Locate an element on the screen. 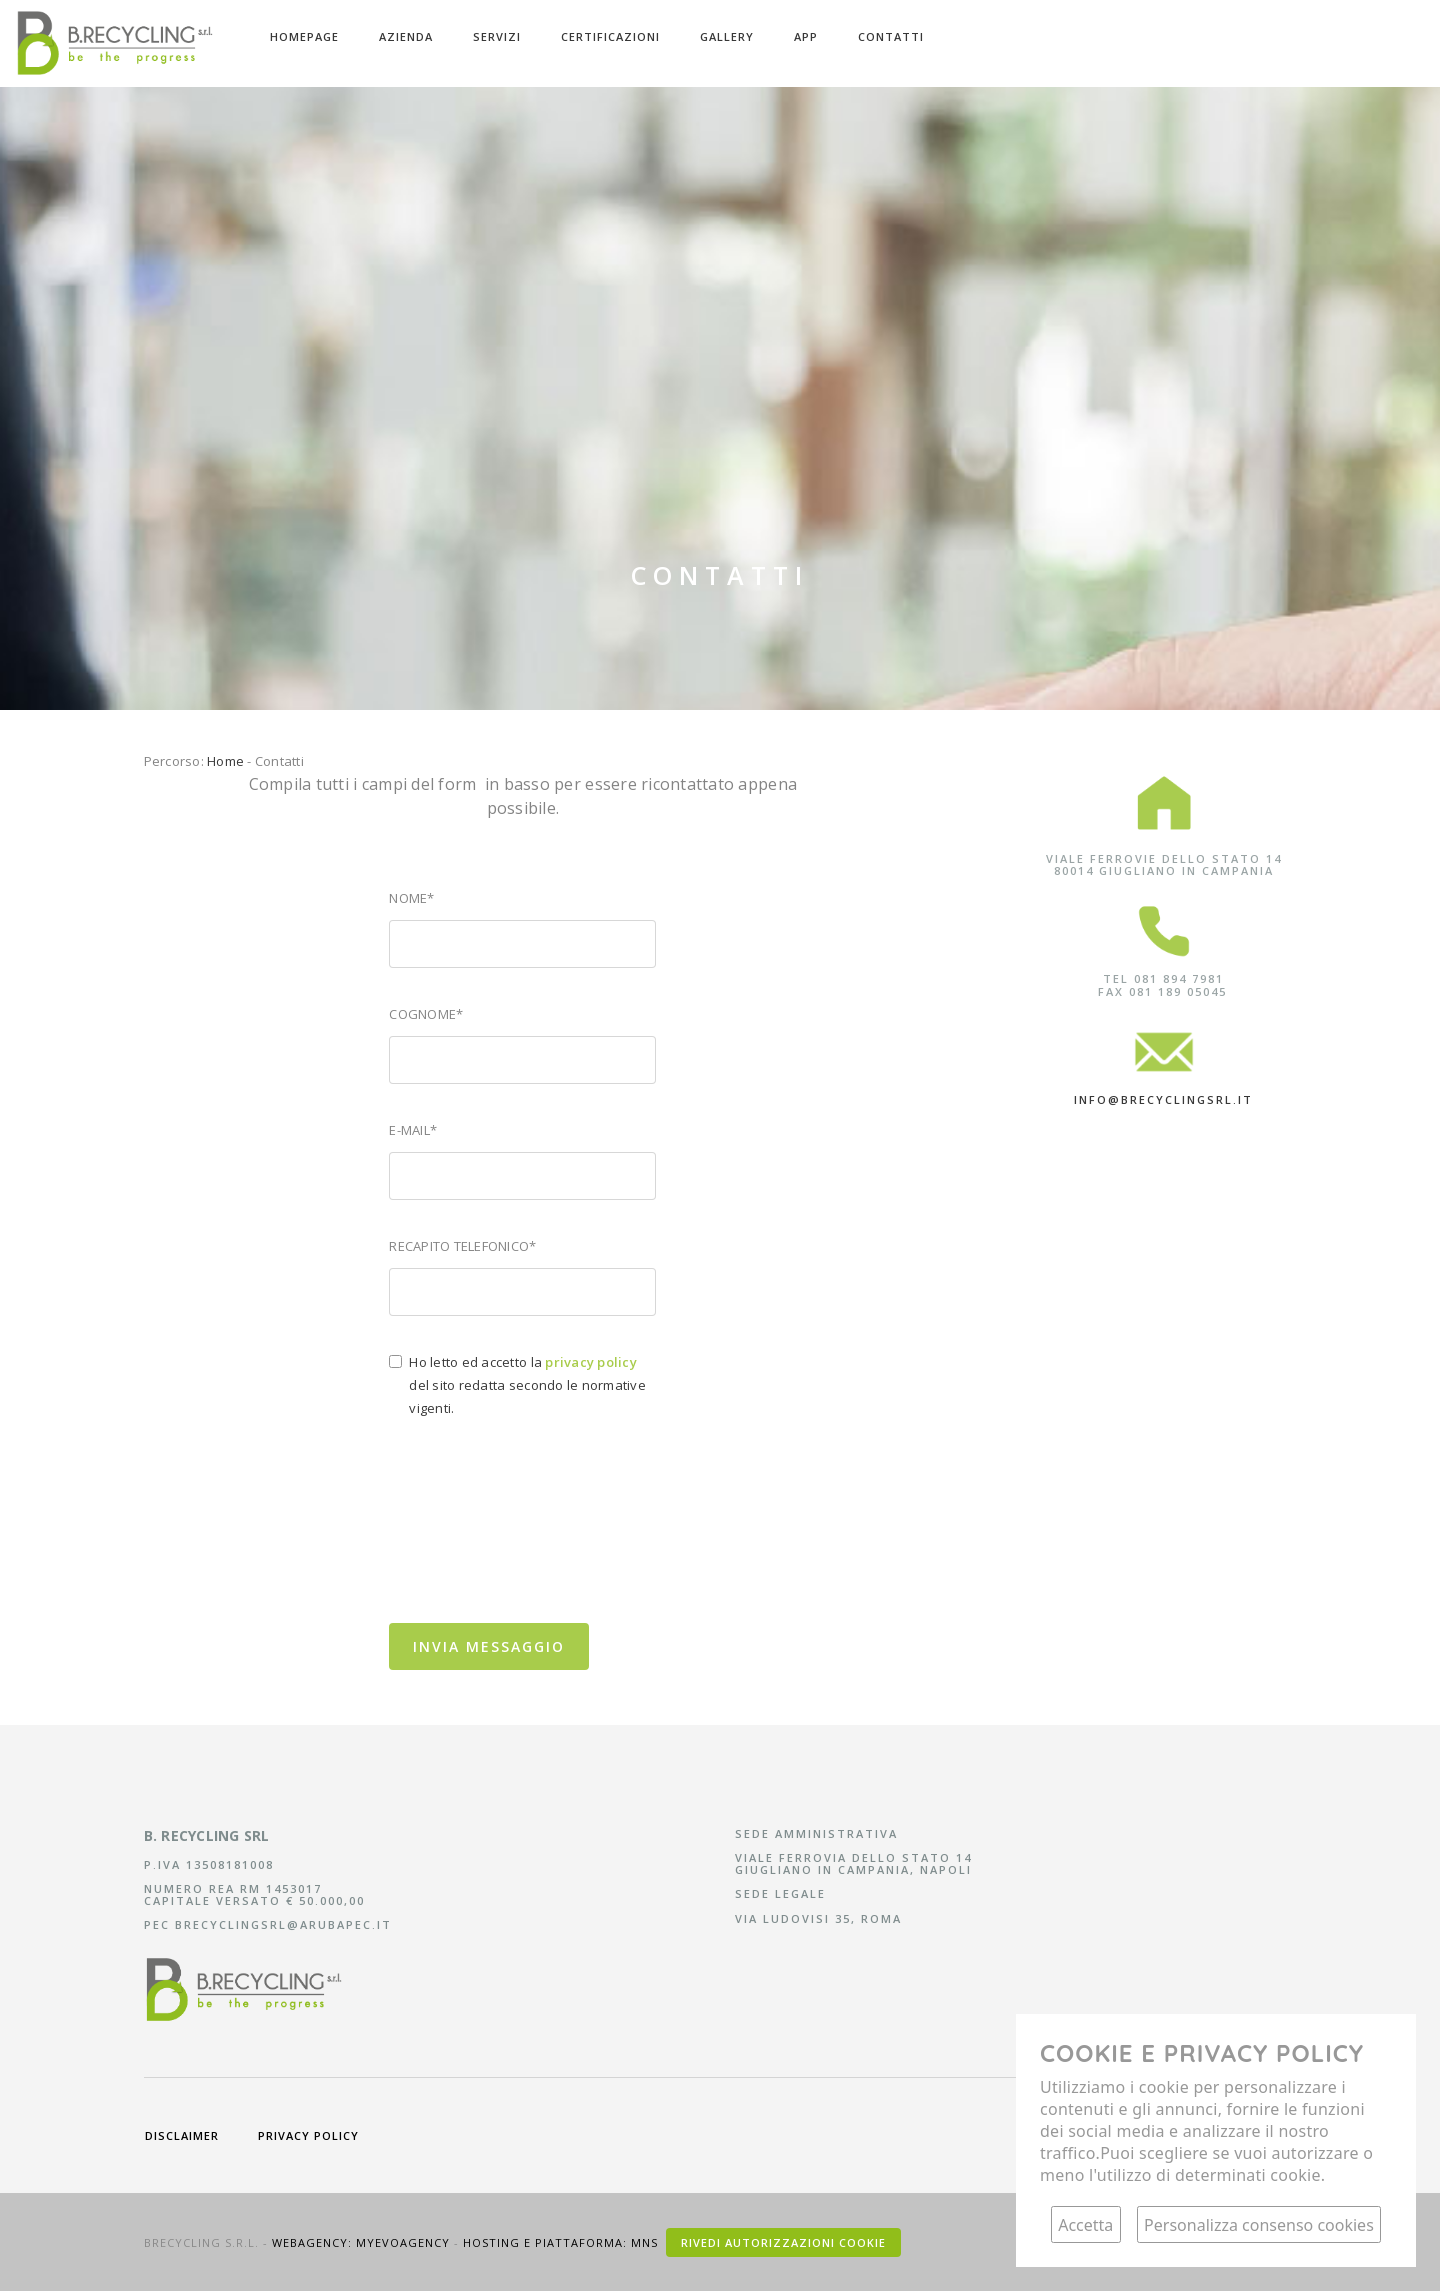 The height and width of the screenshot is (2291, 1440). Hosting e piattaforma: MNS is located at coordinates (562, 2242).